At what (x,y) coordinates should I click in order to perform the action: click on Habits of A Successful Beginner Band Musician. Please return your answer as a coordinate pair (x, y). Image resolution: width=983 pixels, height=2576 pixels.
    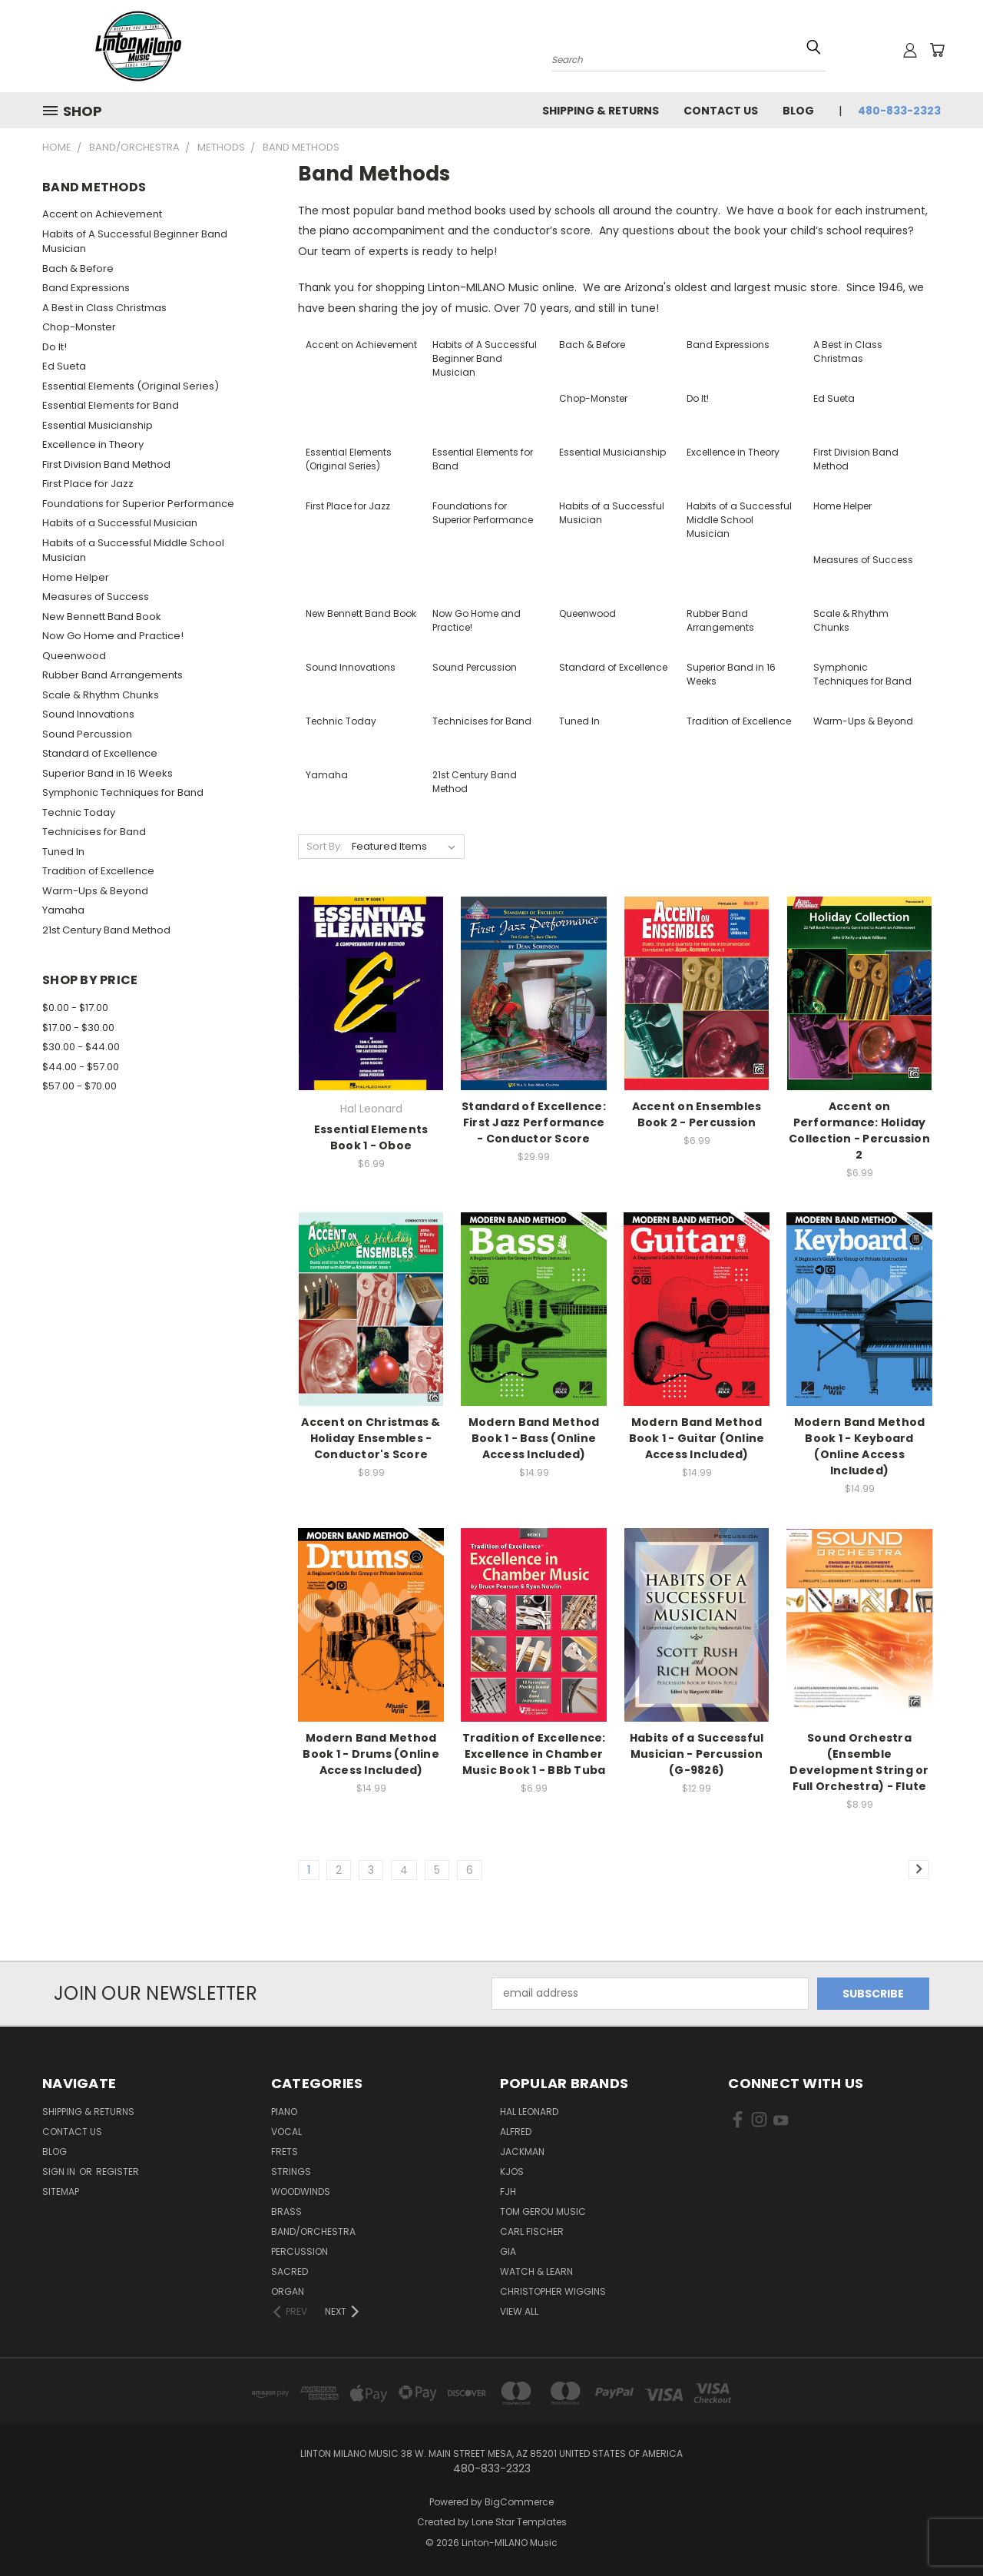
    Looking at the image, I should click on (134, 242).